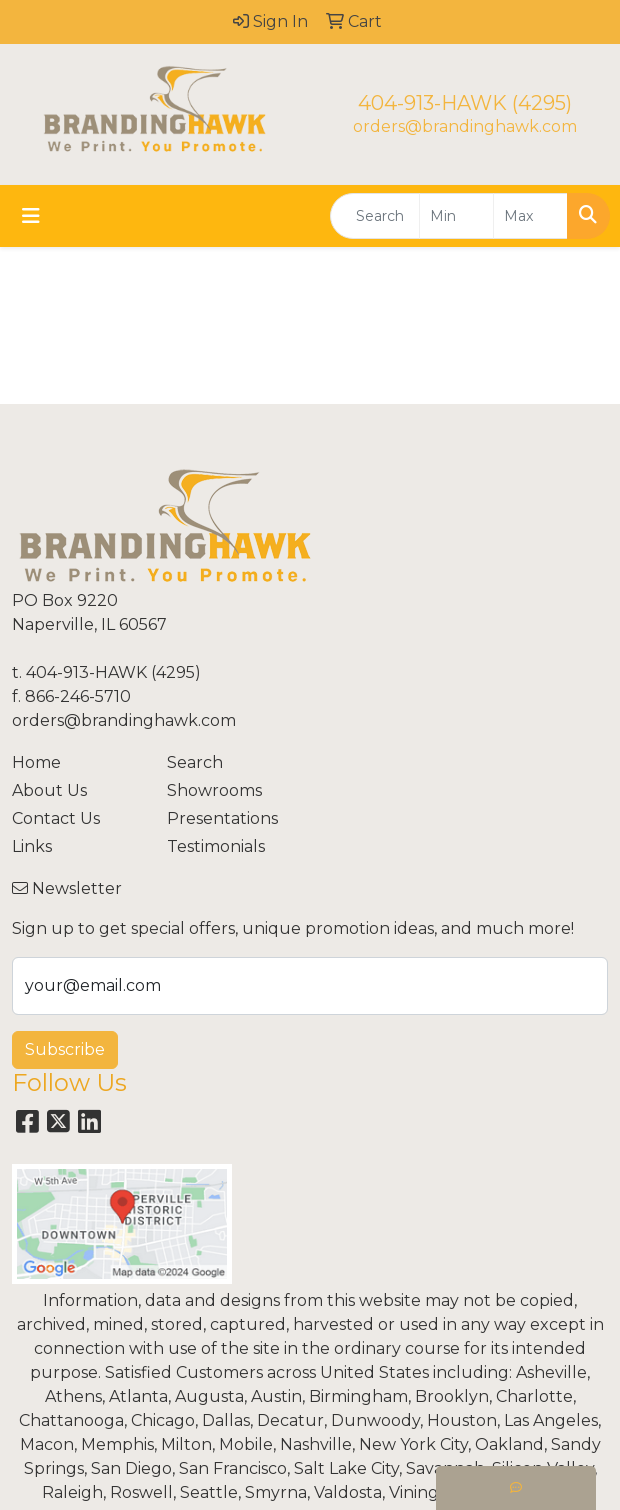 The image size is (620, 1510). What do you see at coordinates (375, 216) in the screenshot?
I see `[Quick Search]` at bounding box center [375, 216].